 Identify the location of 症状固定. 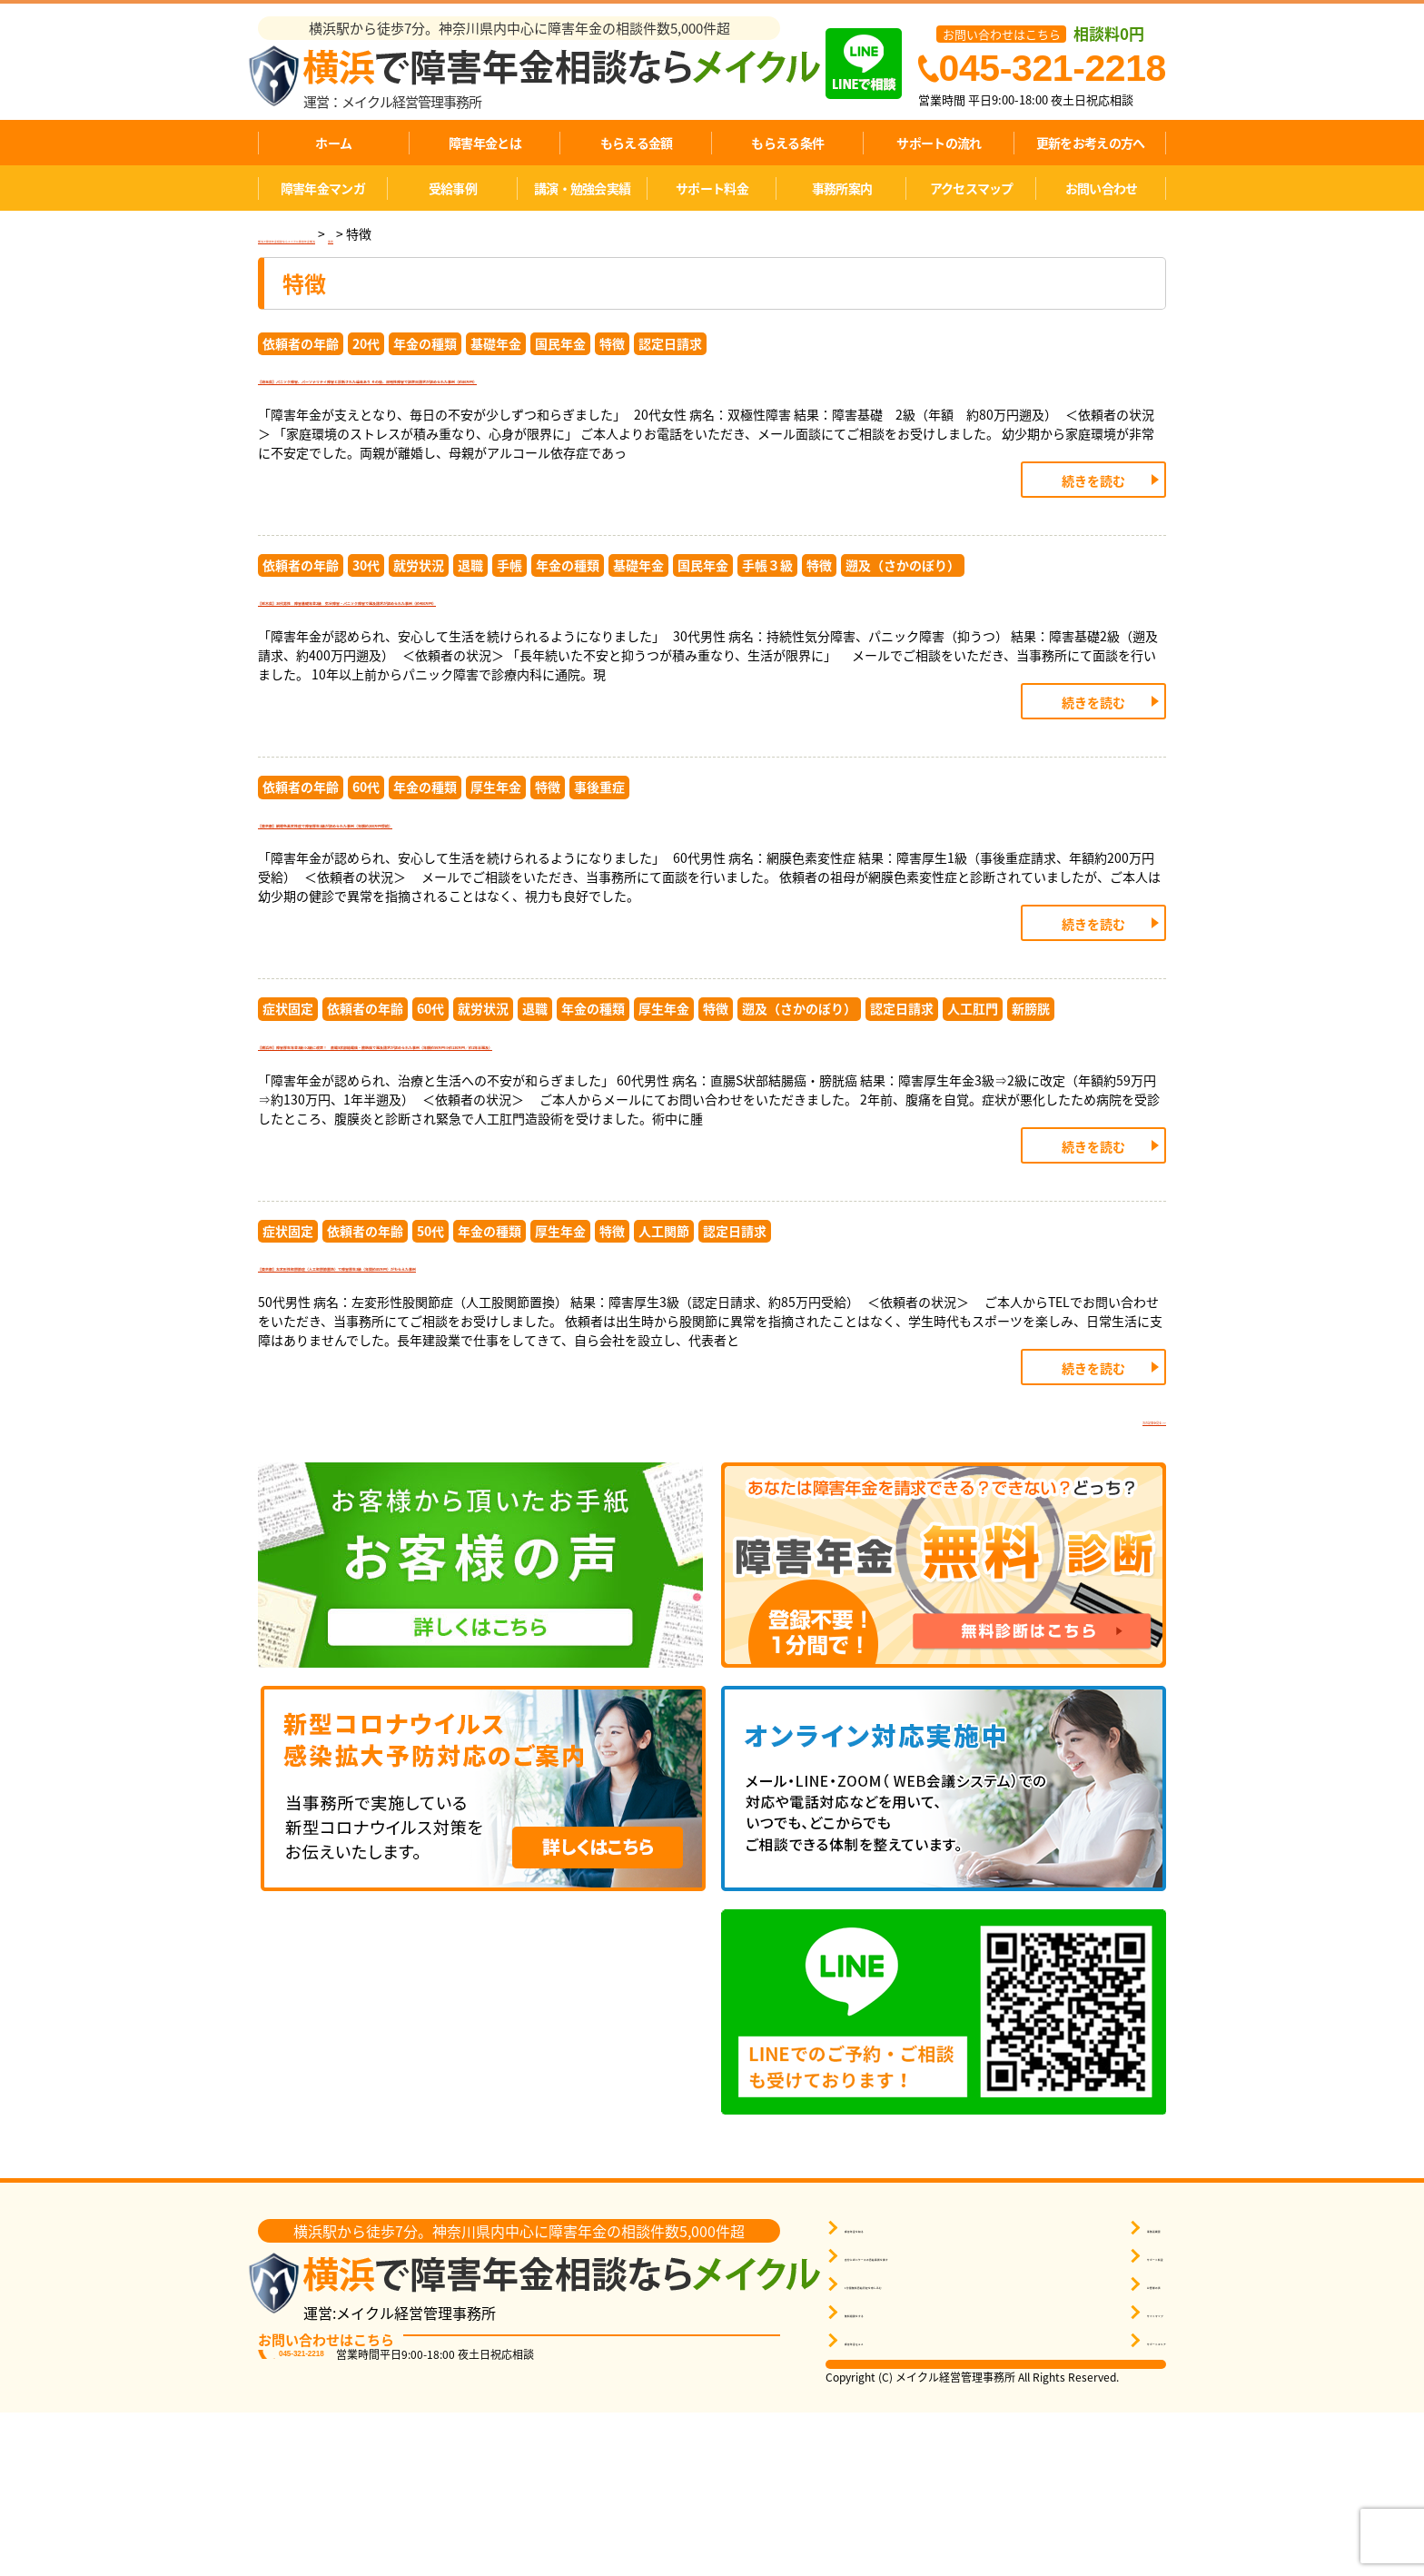
(287, 1102).